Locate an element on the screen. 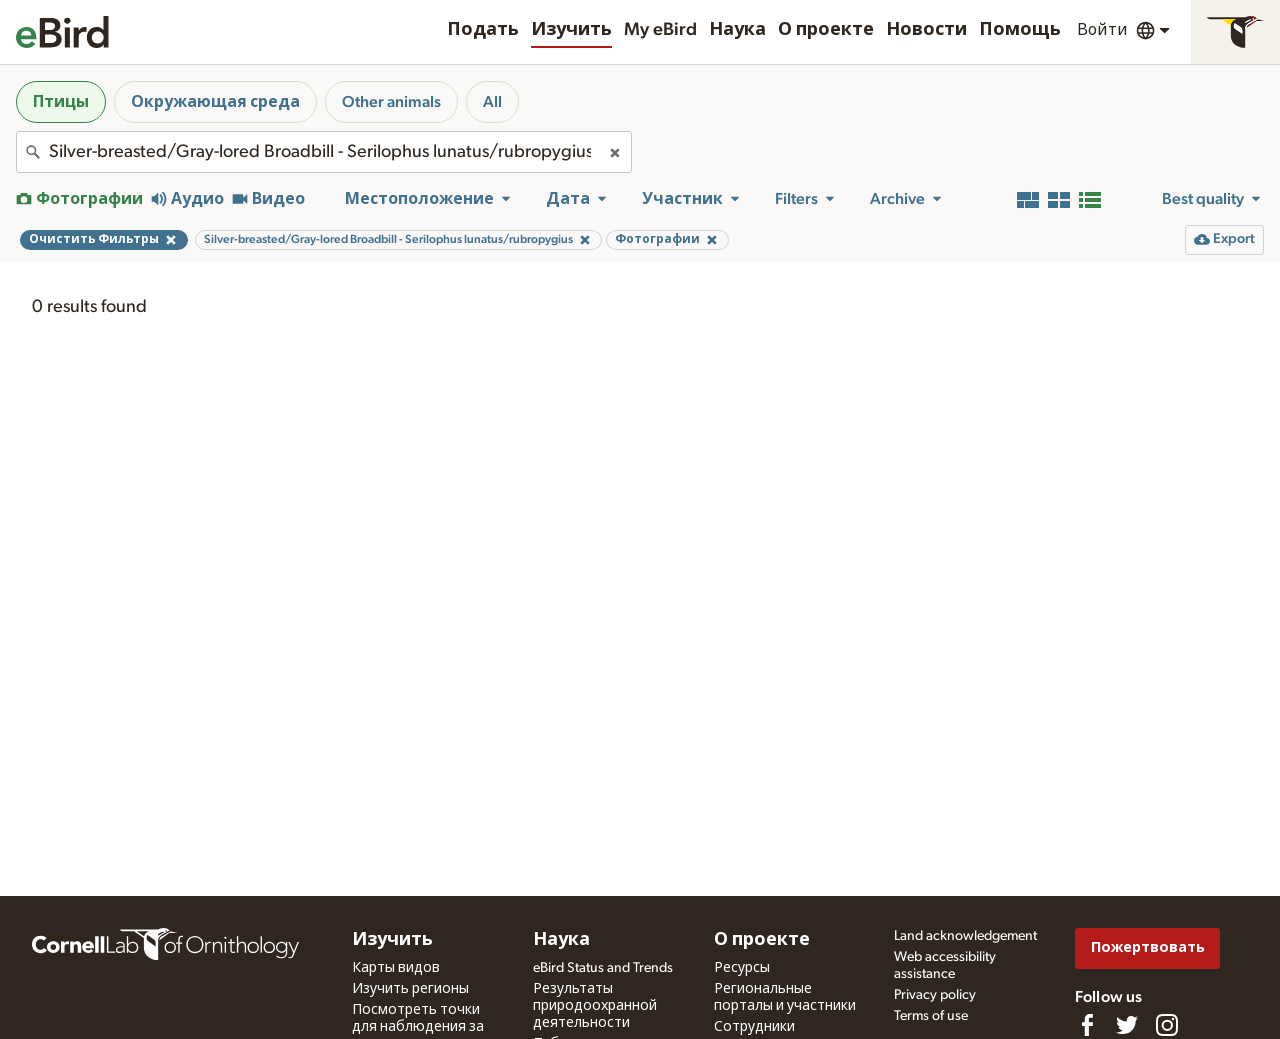 This screenshot has height=1039, width=1280. [Follow us on Twitter] is located at coordinates (1127, 1025).